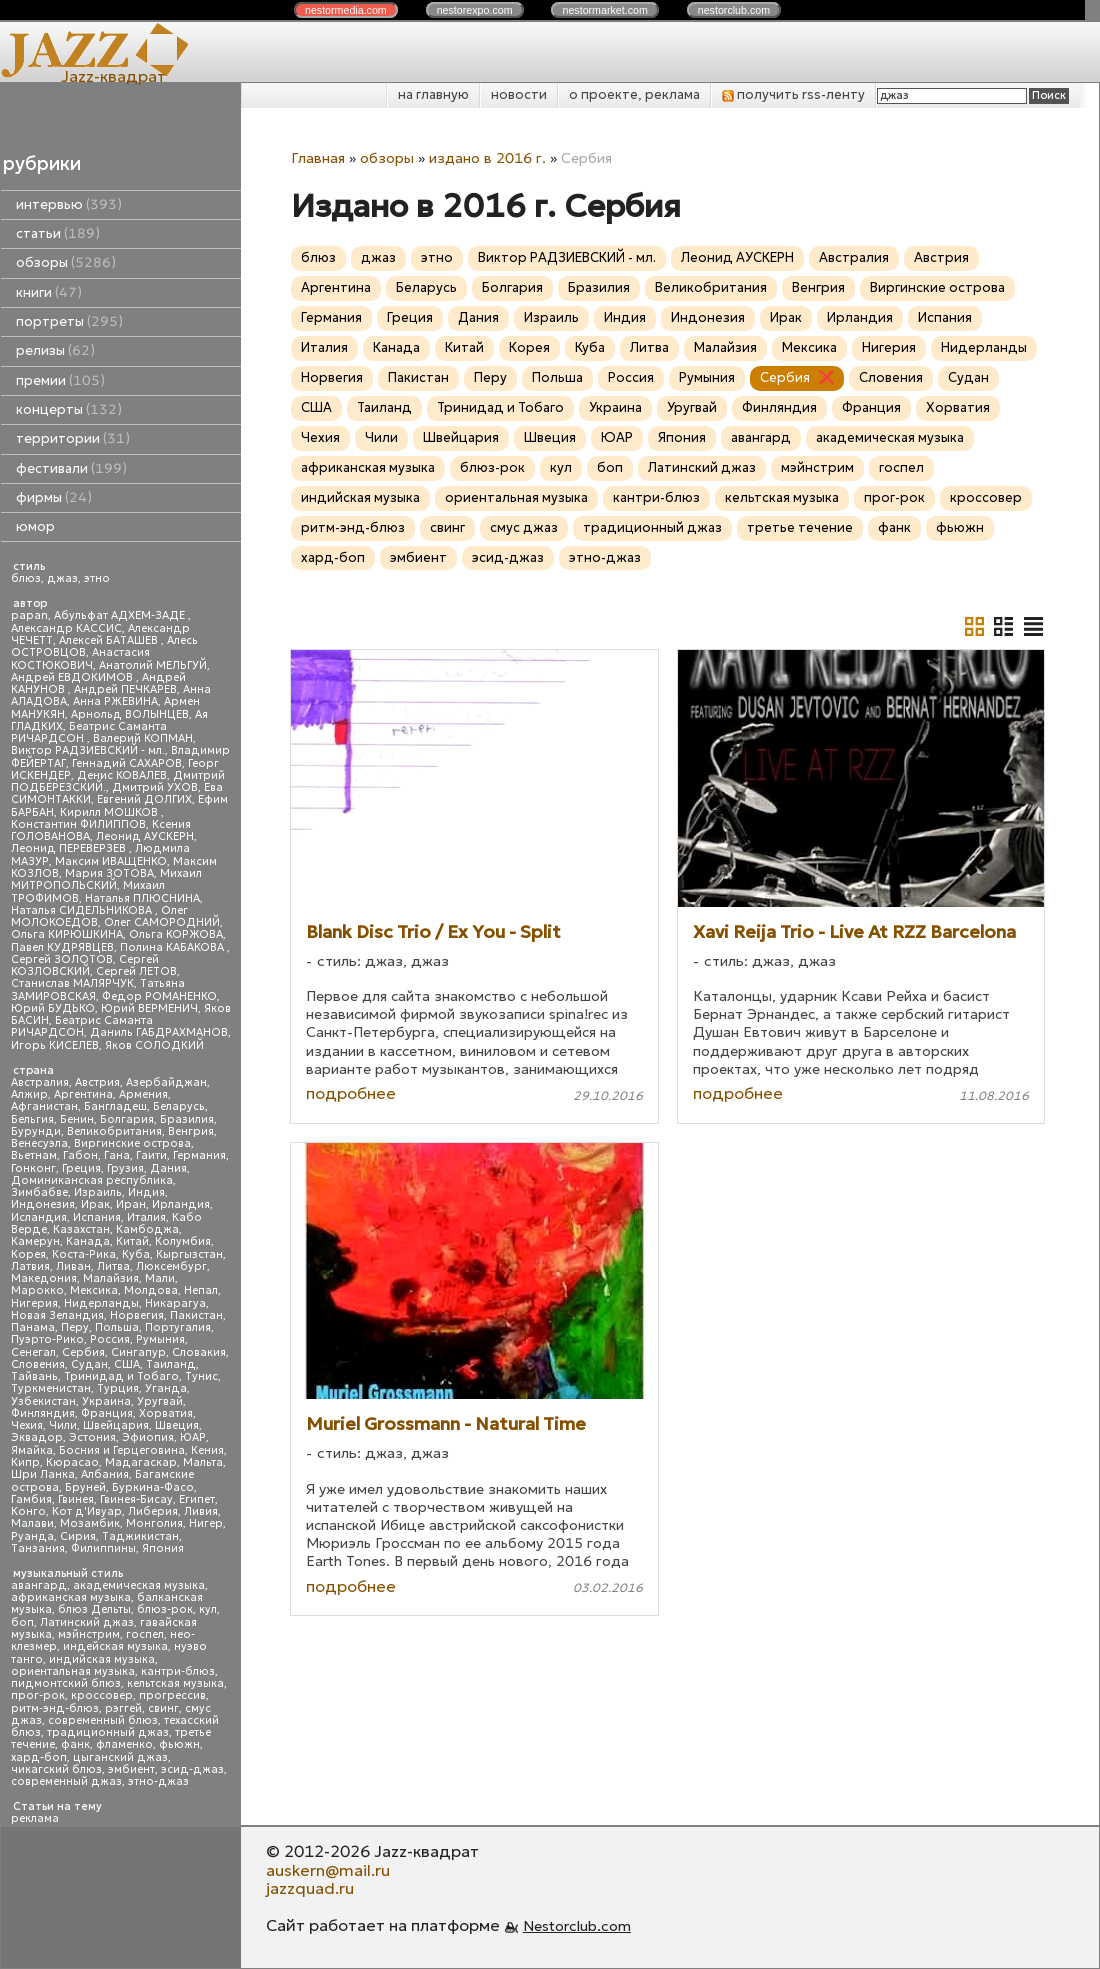 The width and height of the screenshot is (1100, 1969). What do you see at coordinates (43, 1204) in the screenshot?
I see `Индонезия` at bounding box center [43, 1204].